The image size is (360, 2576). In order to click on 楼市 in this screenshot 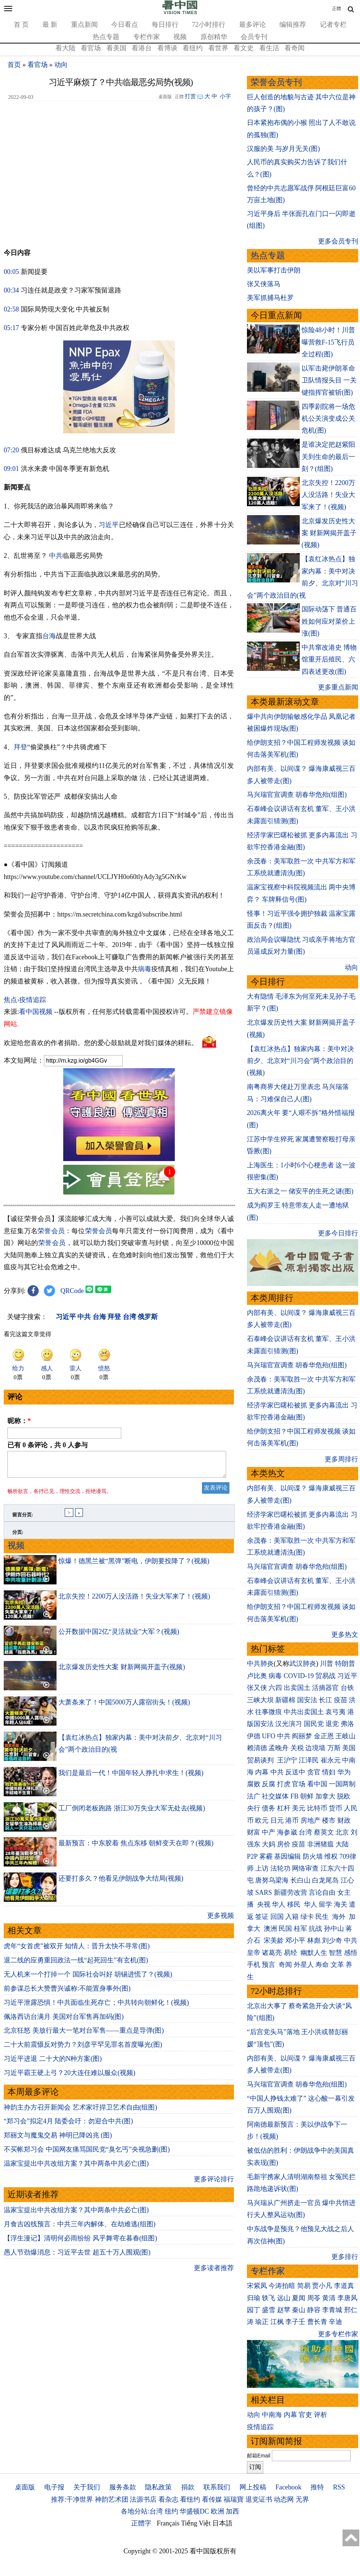, I will do `click(328, 1820)`.